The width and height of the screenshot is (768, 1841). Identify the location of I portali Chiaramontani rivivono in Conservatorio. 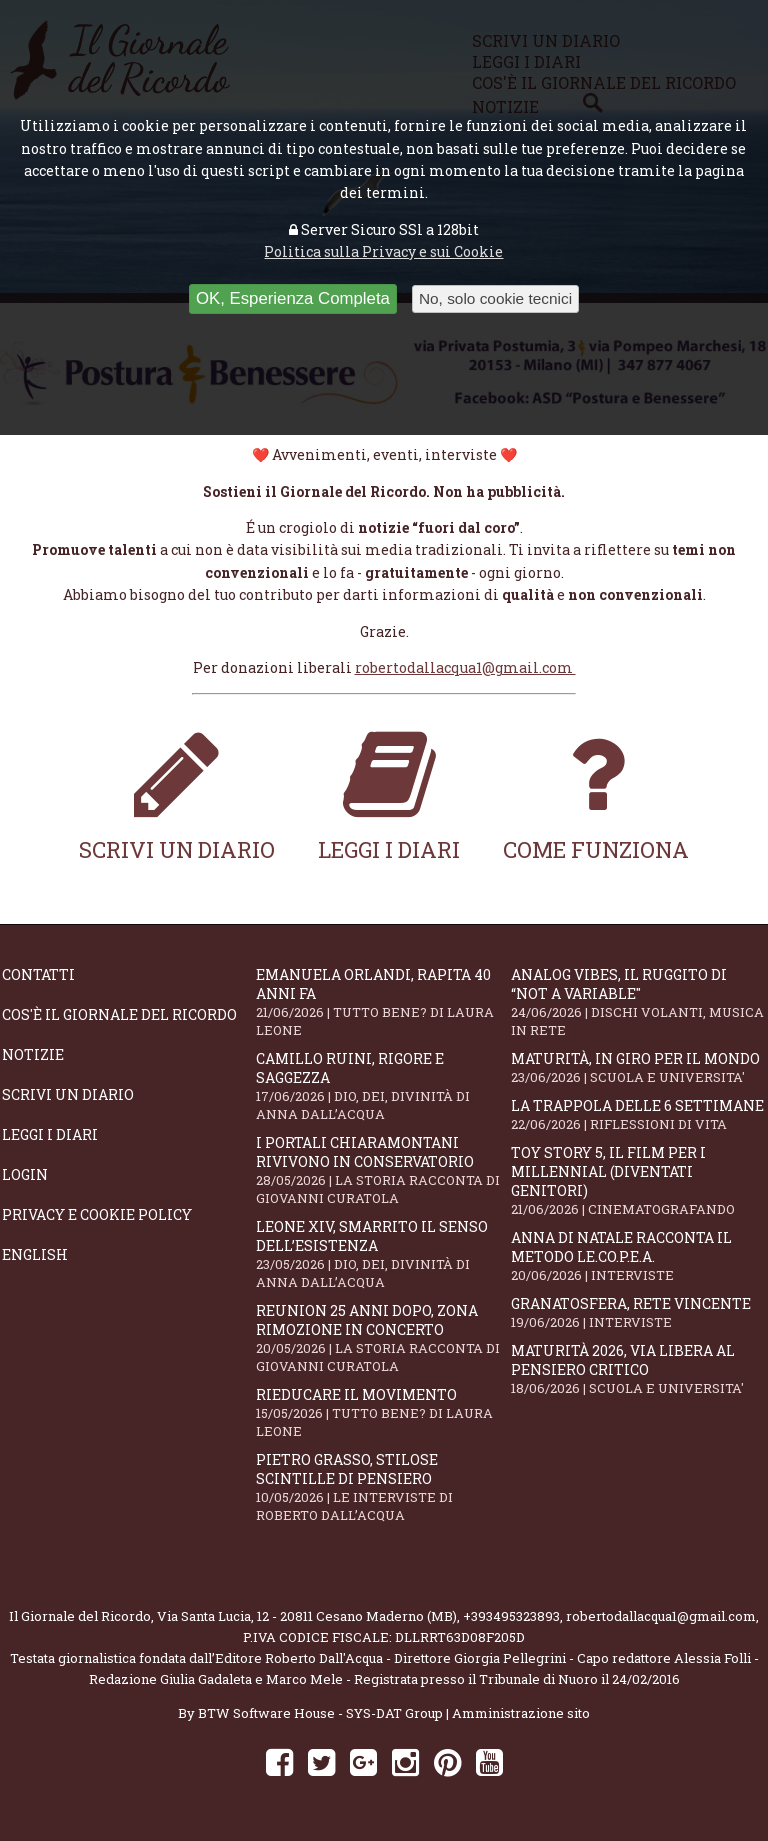
(383, 1170).